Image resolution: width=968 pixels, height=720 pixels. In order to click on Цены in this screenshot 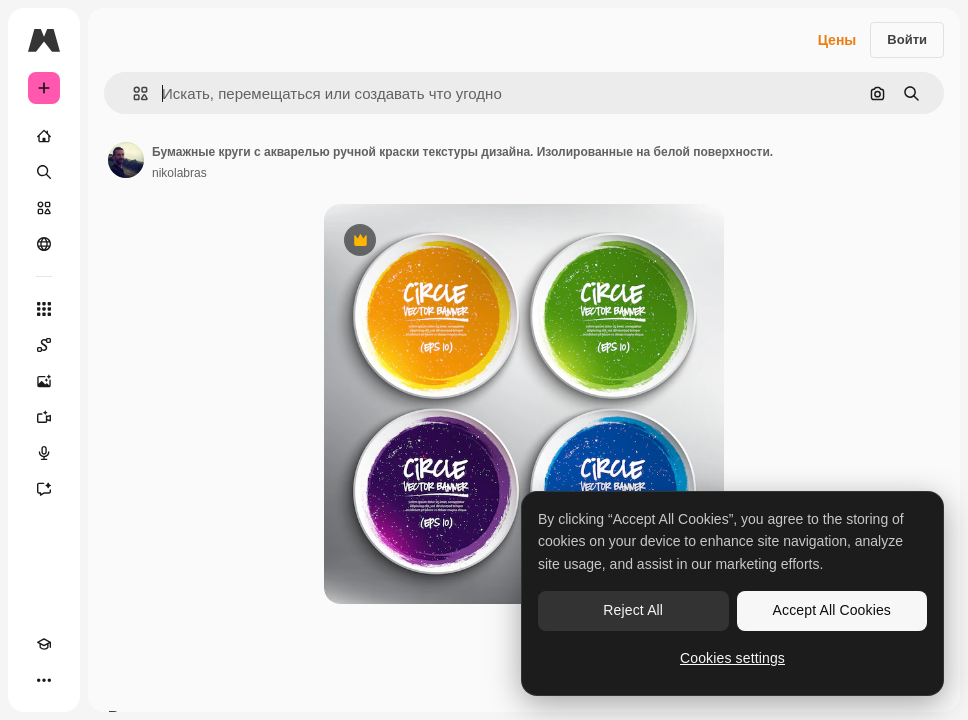, I will do `click(837, 40)`.